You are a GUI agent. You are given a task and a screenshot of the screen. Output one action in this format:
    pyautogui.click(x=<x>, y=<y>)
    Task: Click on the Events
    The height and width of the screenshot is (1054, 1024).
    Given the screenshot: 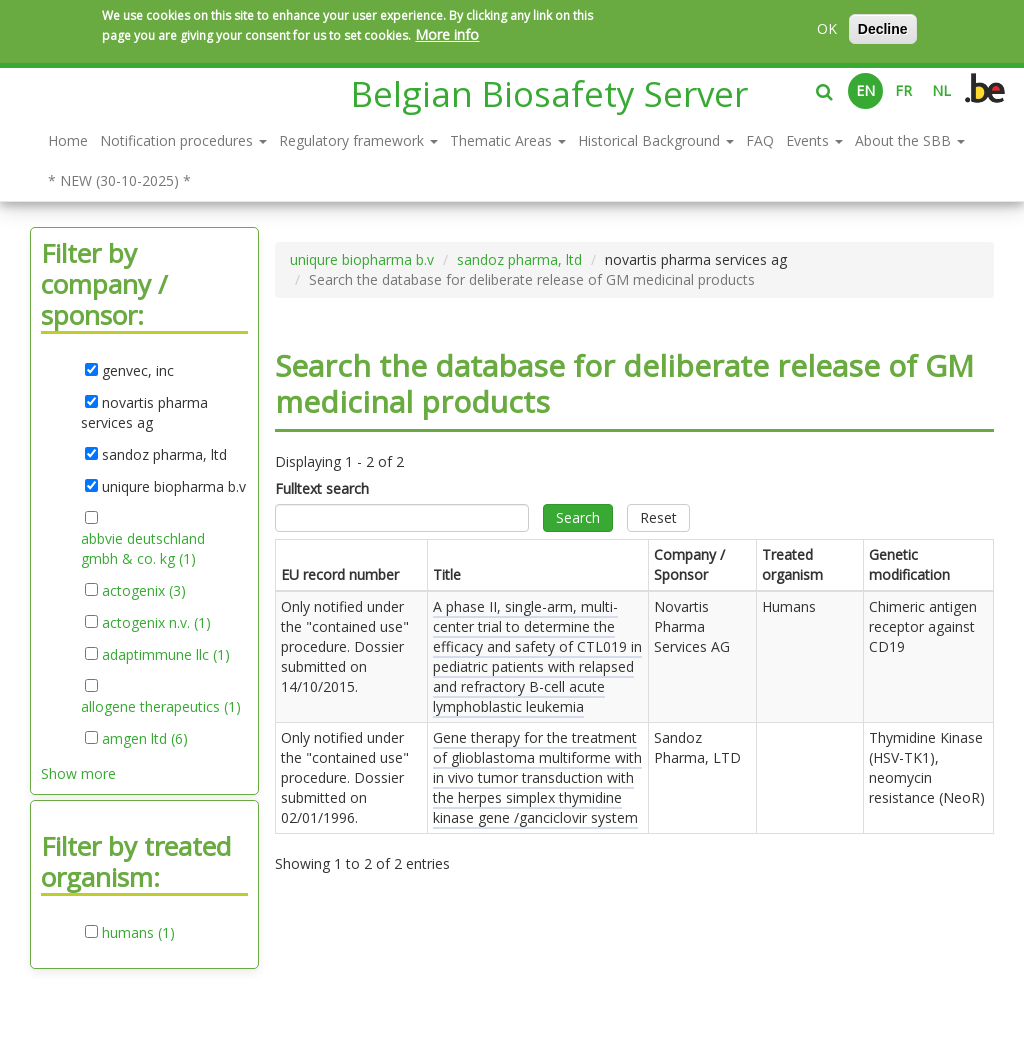 What is the action you would take?
    pyautogui.click(x=814, y=140)
    